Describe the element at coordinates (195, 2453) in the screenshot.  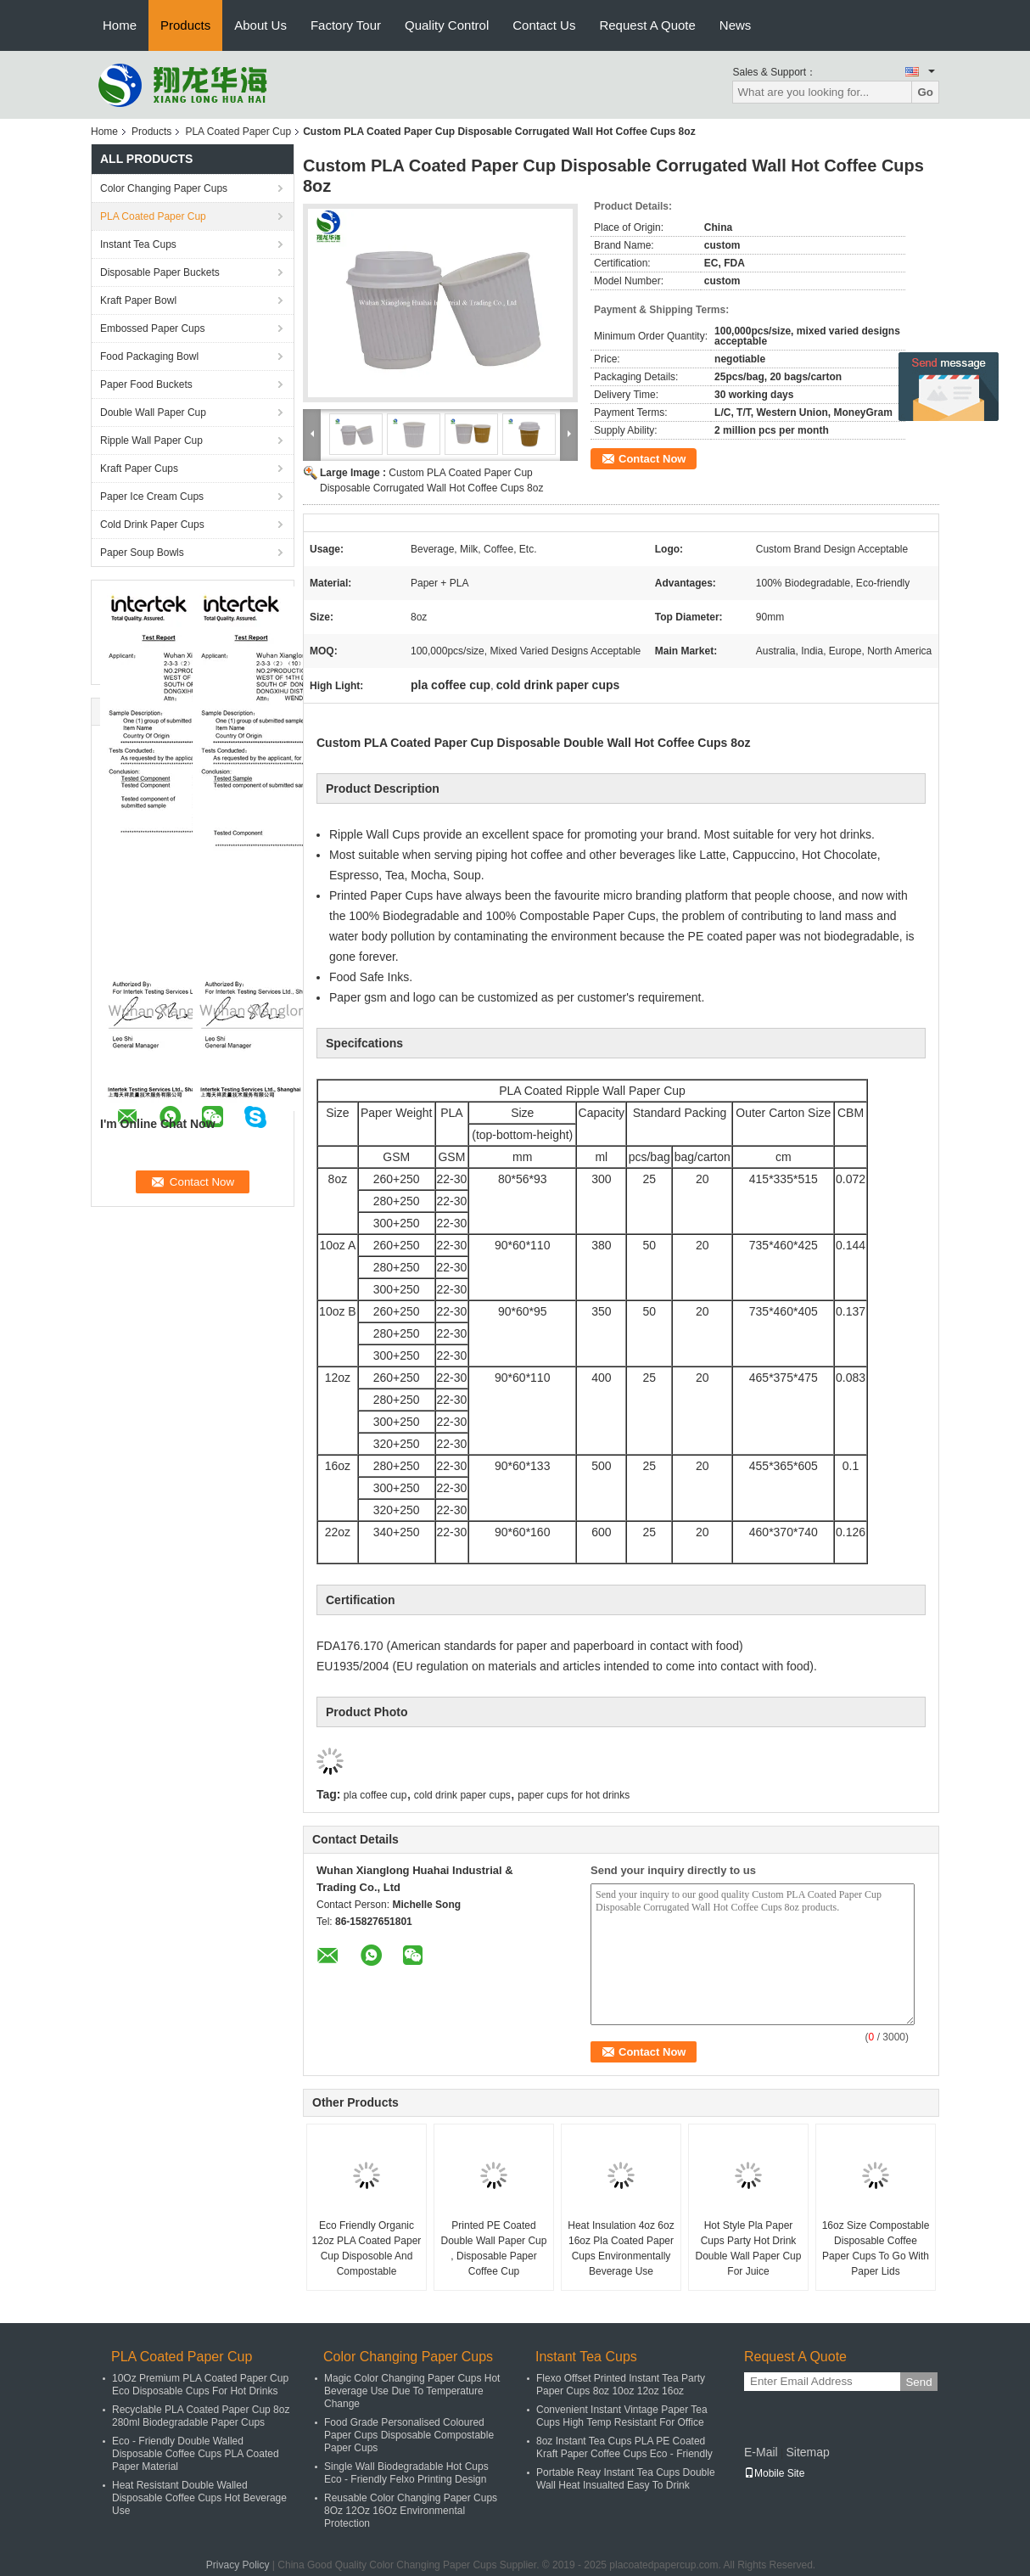
I see `Eco - Friendly Double Walled Disposable Coffee Cups PLA Coated Paper Material` at that location.